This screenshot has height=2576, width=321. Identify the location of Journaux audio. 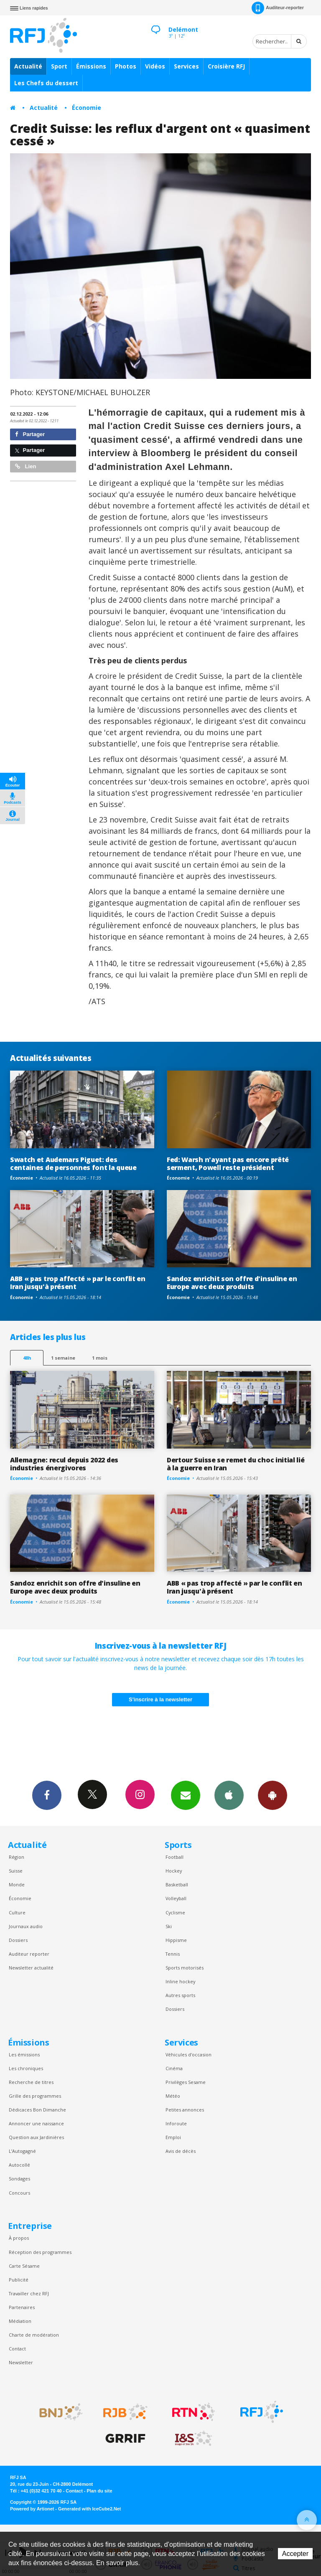
(26, 1926).